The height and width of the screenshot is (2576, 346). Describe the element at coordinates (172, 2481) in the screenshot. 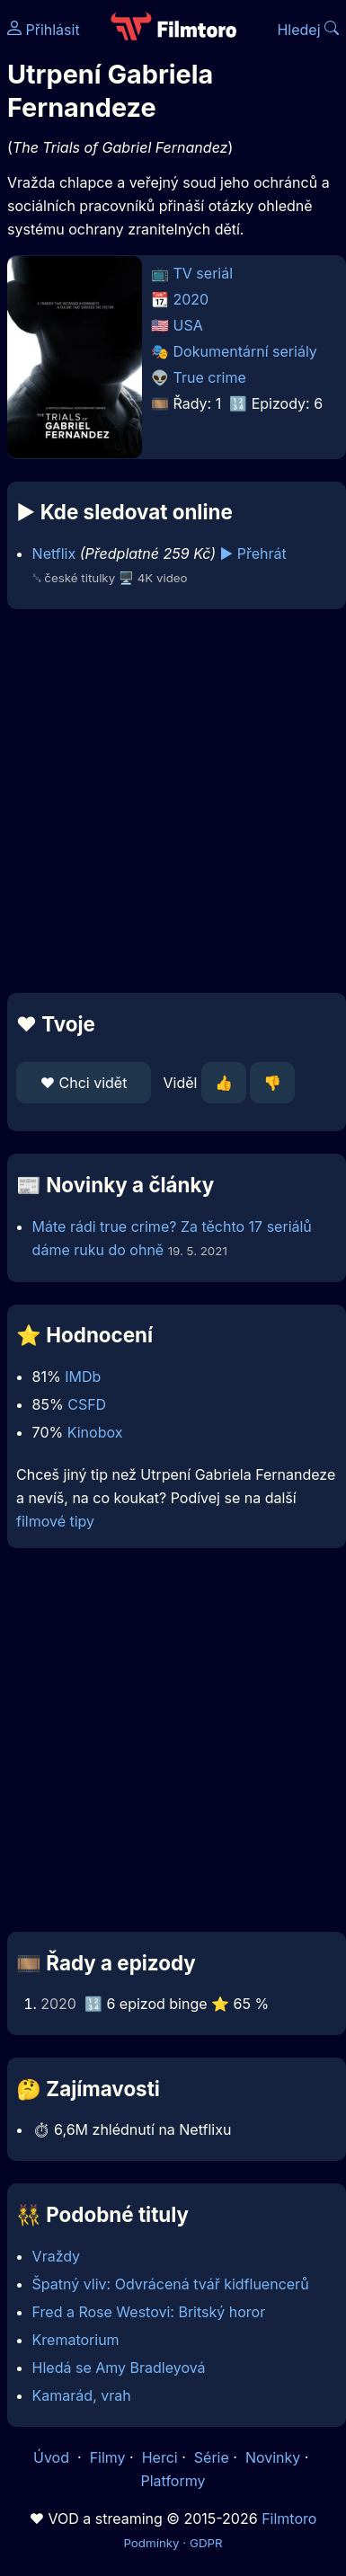

I see `Platformy` at that location.